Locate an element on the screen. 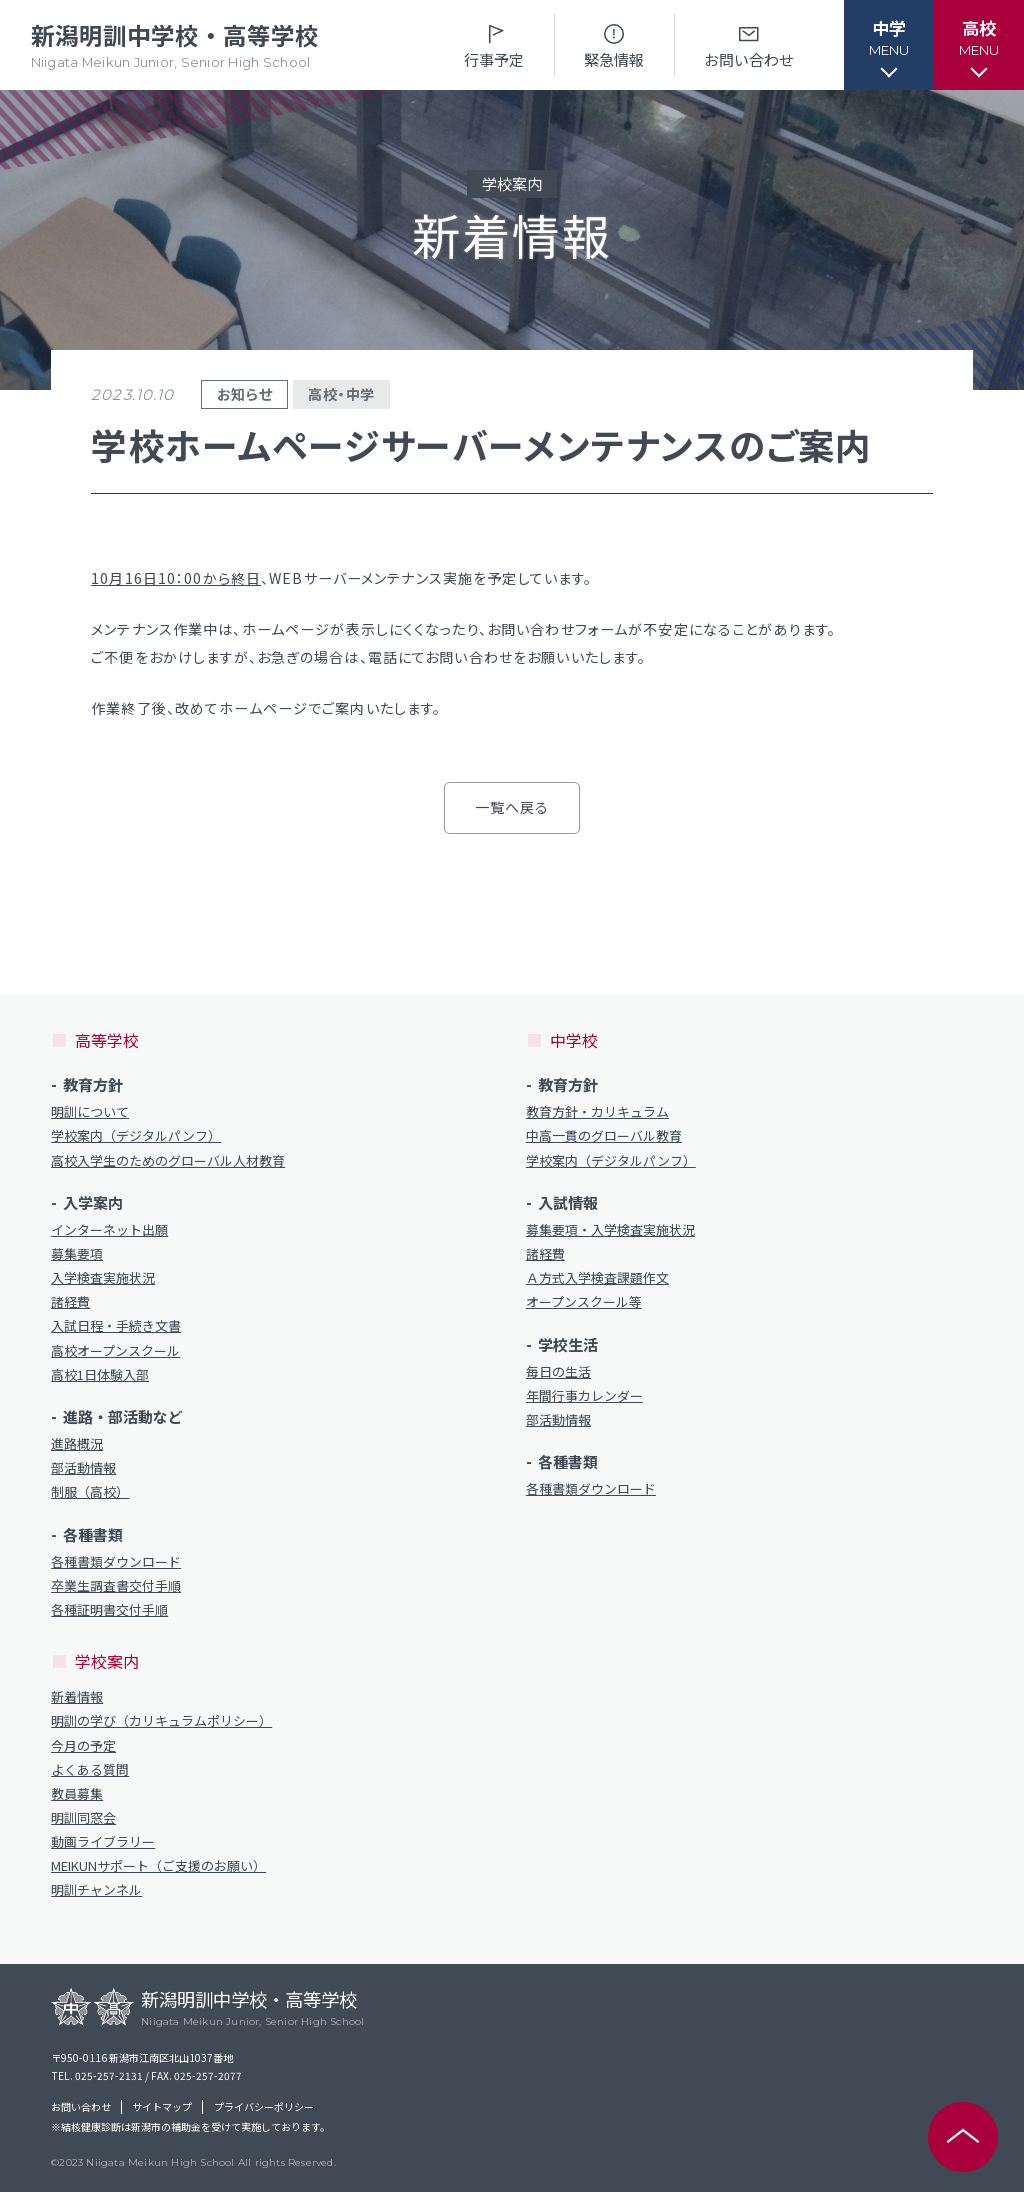 Image resolution: width=1024 pixels, height=2192 pixels. 明訓チャンネル is located at coordinates (96, 1890).